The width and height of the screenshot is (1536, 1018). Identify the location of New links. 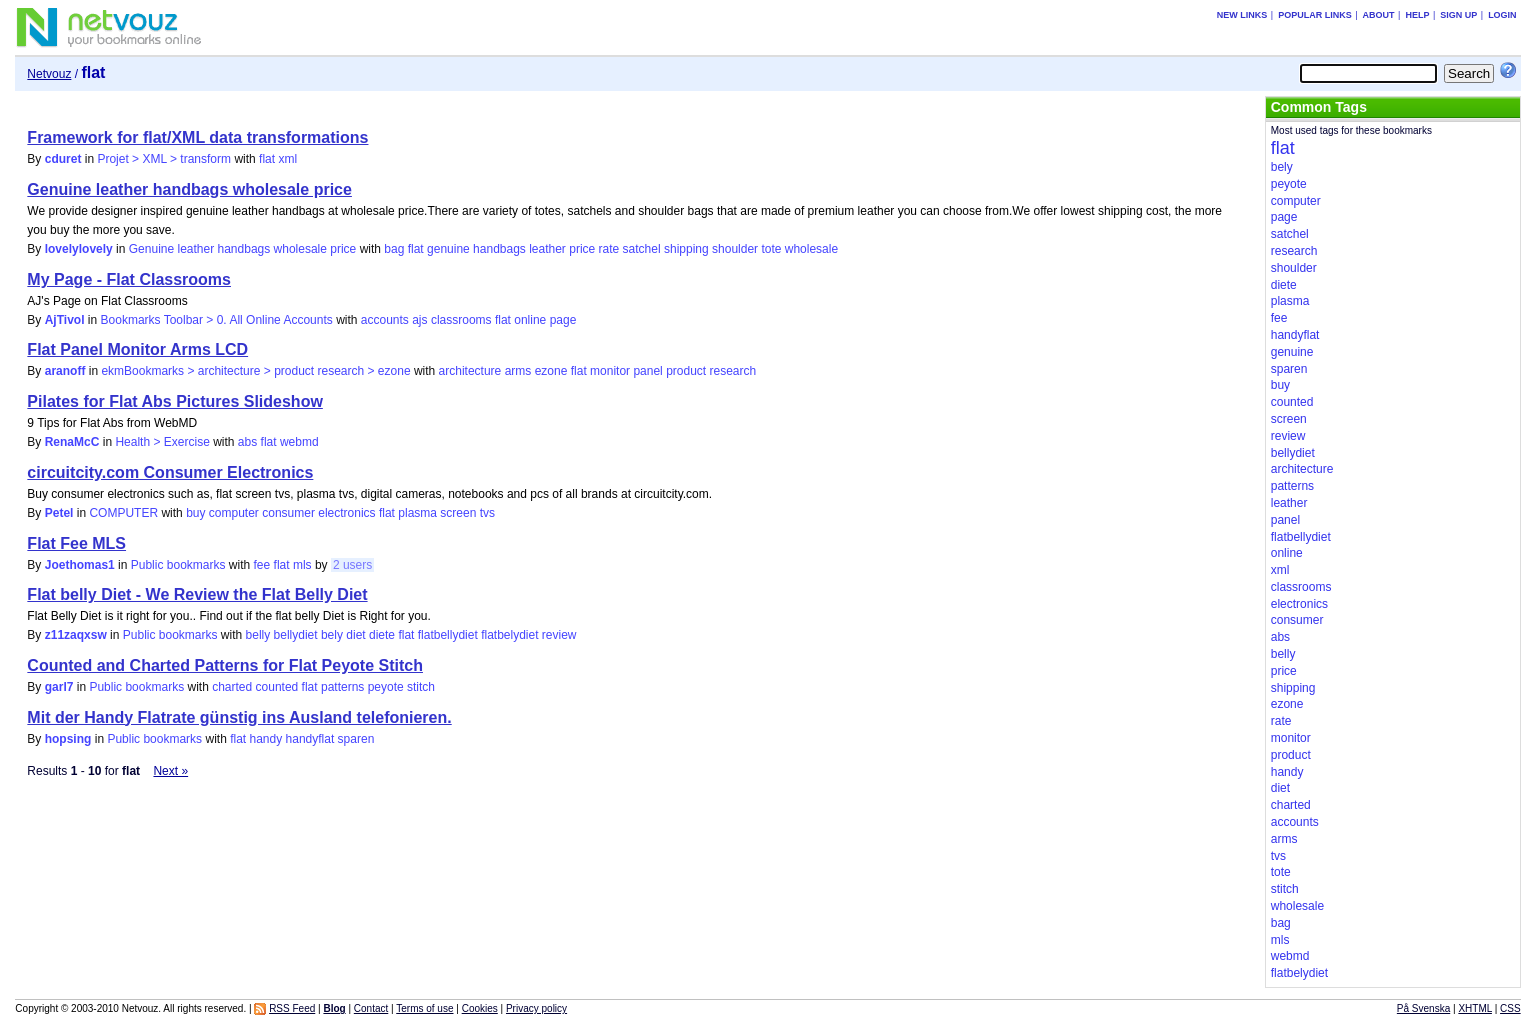
(1242, 15).